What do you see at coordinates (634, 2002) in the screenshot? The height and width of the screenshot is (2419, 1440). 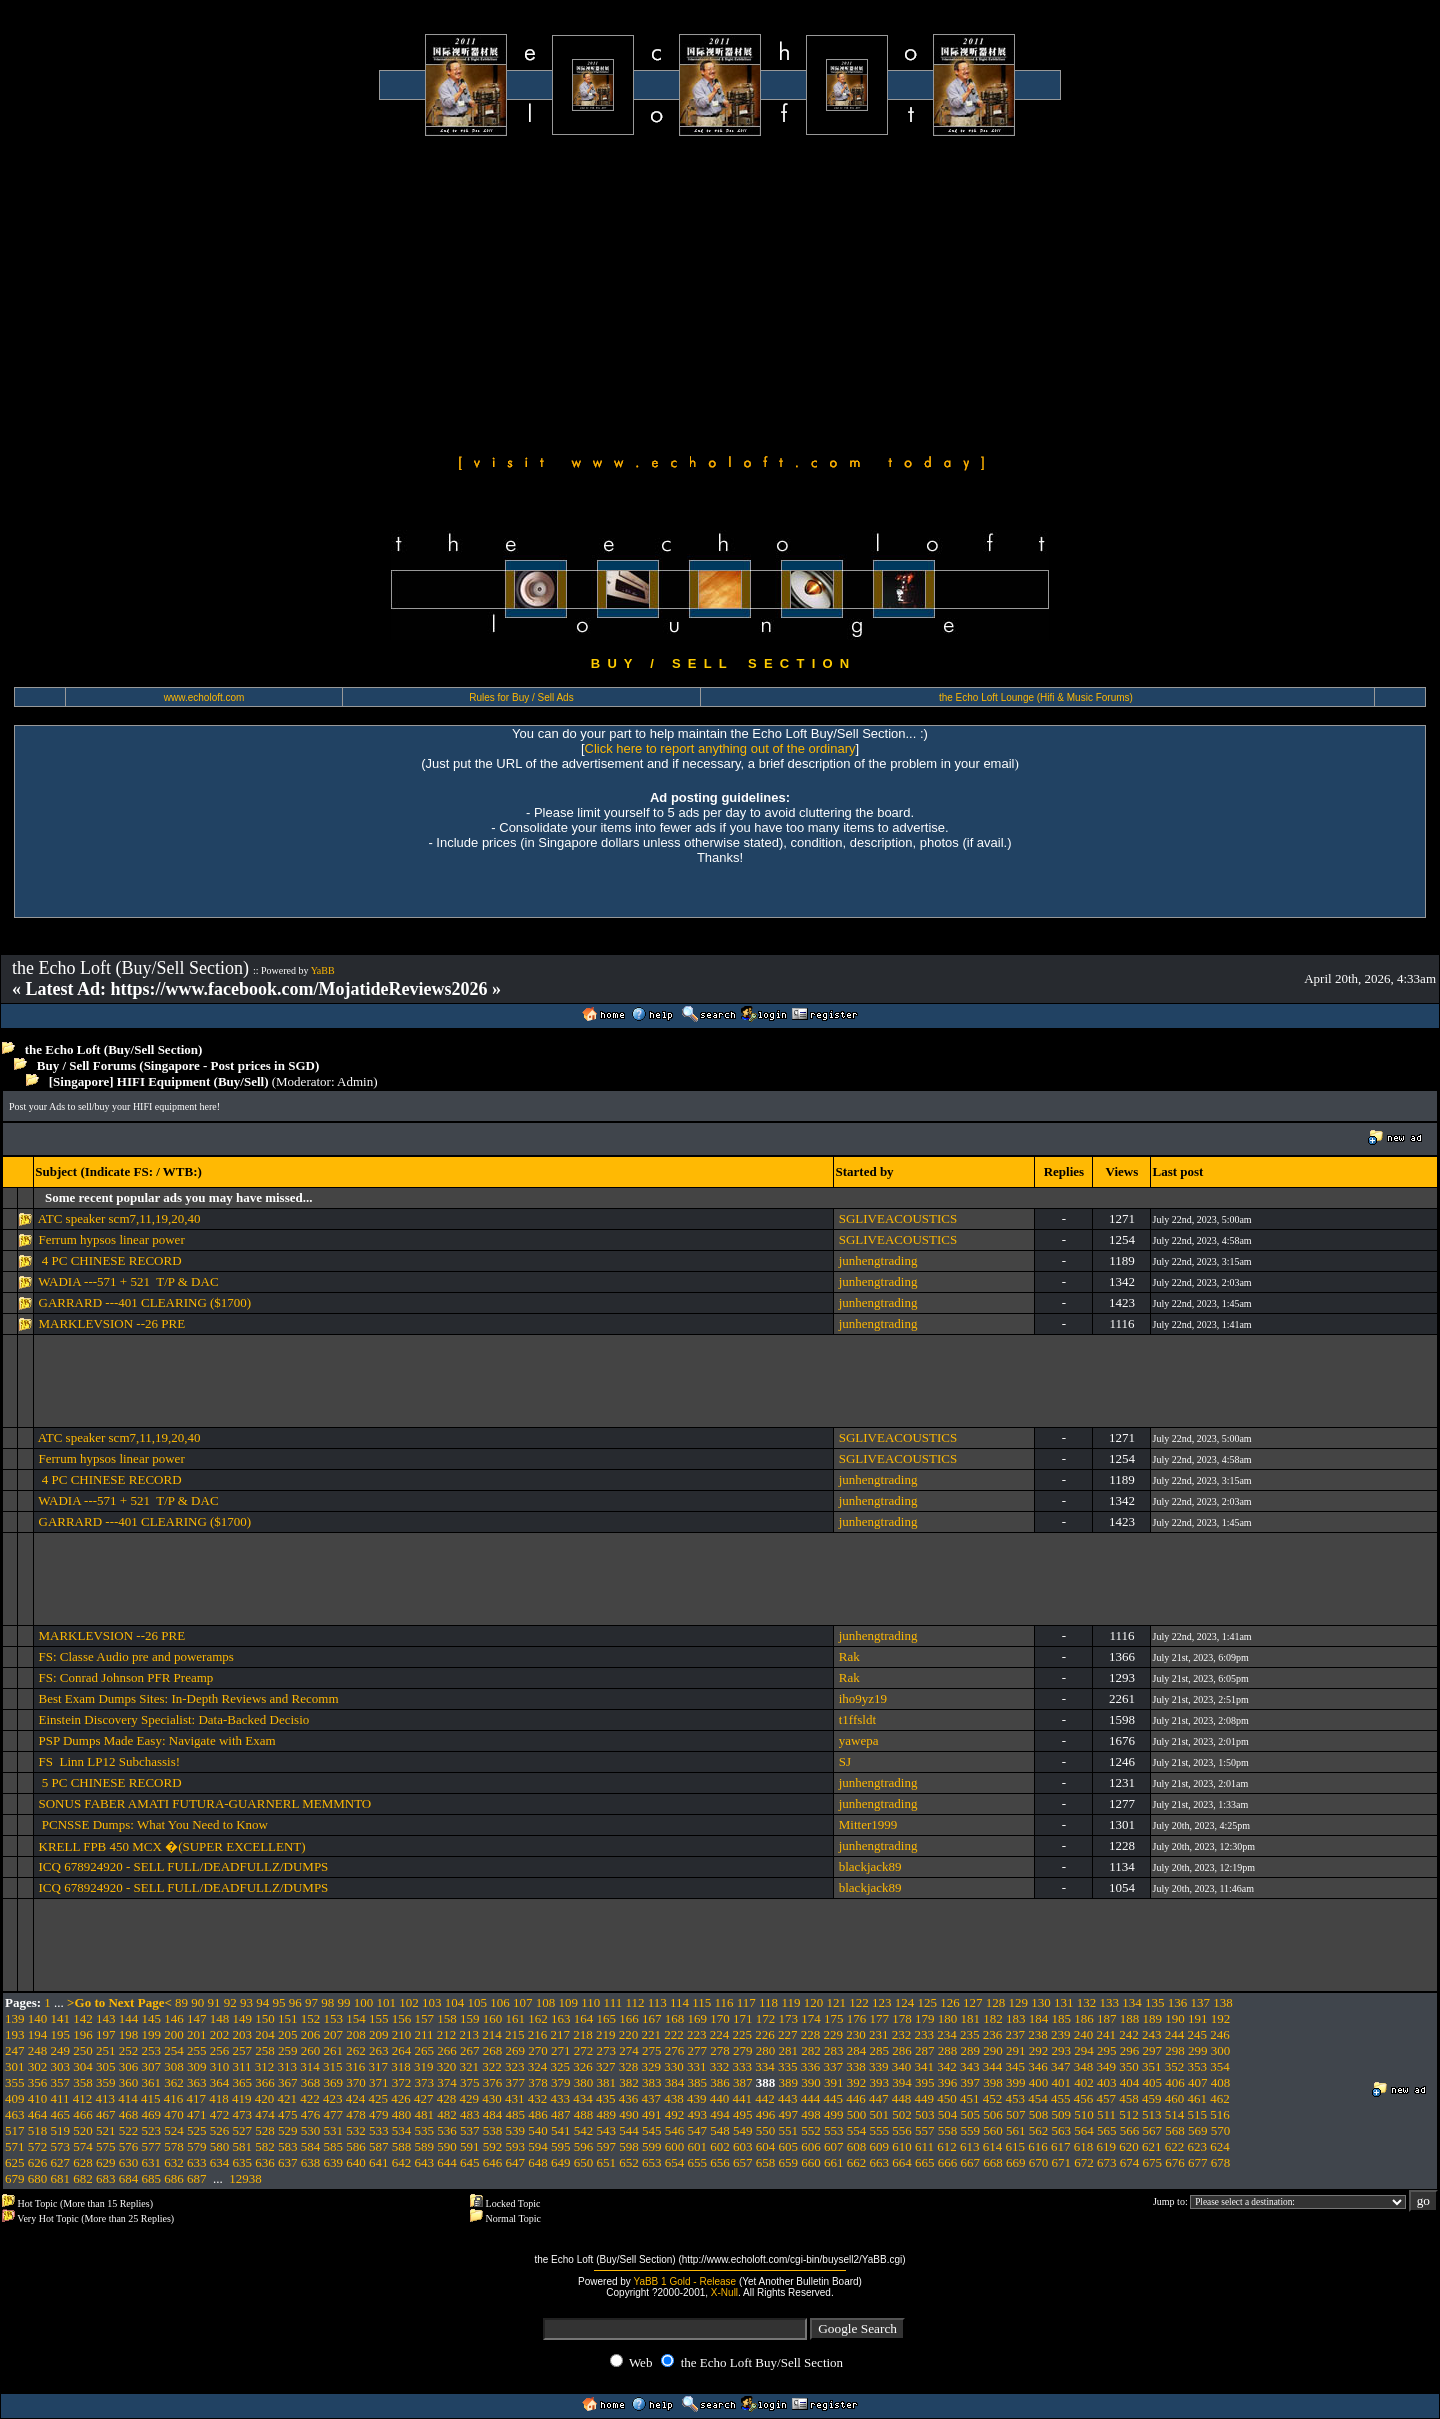 I see `112` at bounding box center [634, 2002].